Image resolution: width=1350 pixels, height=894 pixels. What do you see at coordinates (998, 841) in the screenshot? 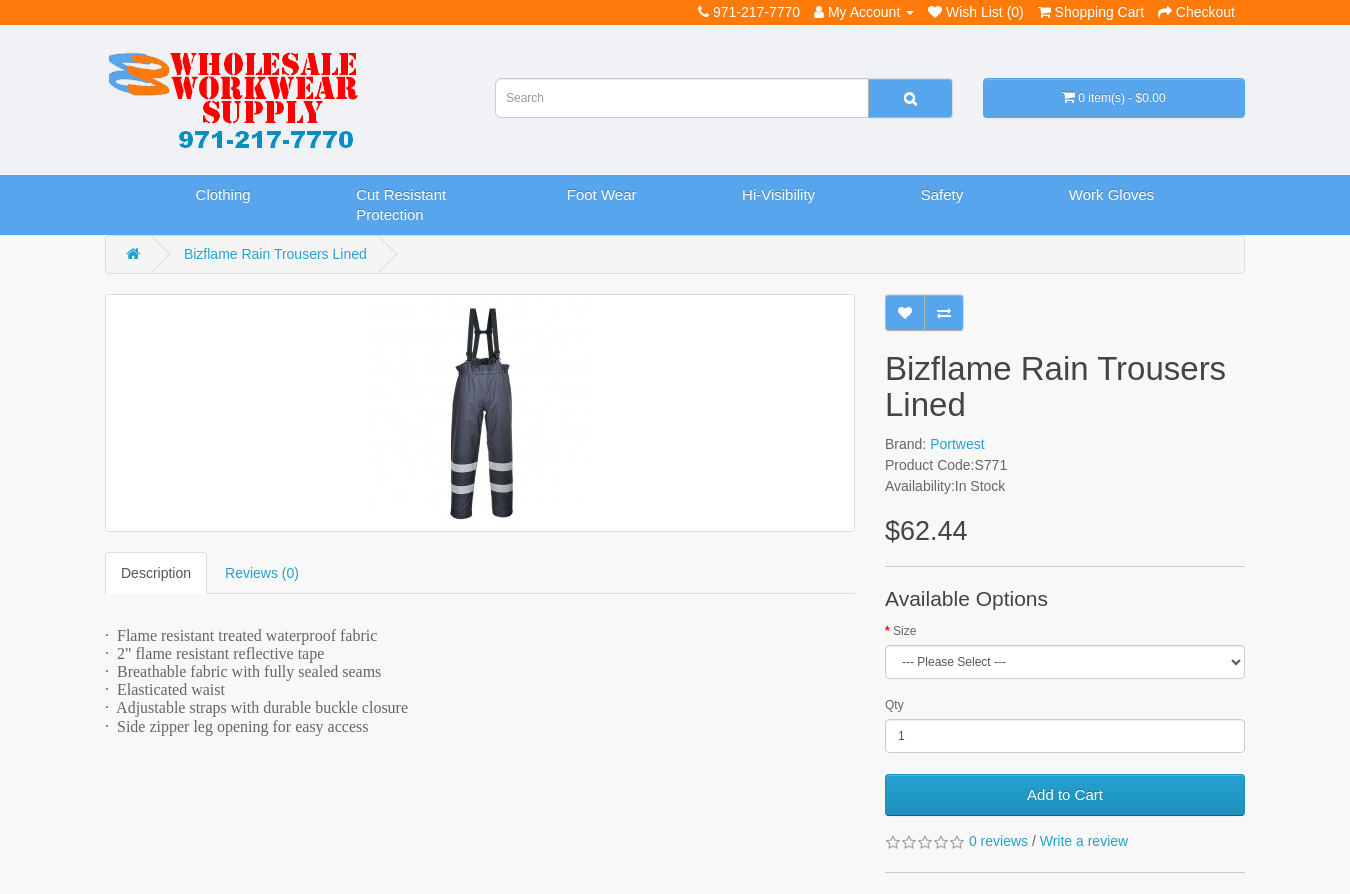
I see `0 reviews` at bounding box center [998, 841].